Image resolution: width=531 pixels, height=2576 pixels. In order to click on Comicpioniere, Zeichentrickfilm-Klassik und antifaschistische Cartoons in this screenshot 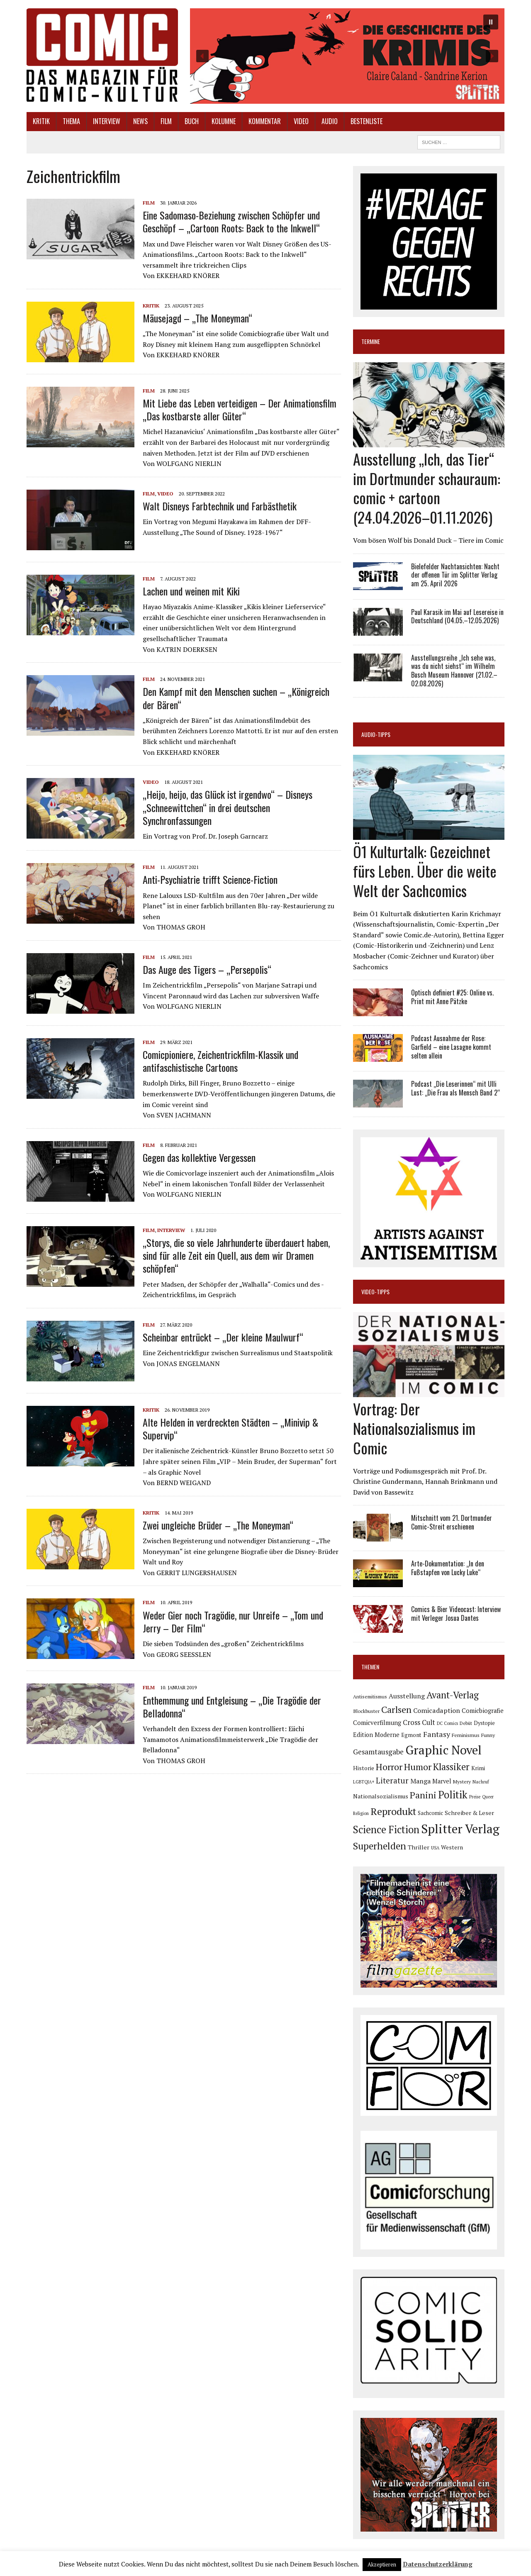, I will do `click(220, 1061)`.